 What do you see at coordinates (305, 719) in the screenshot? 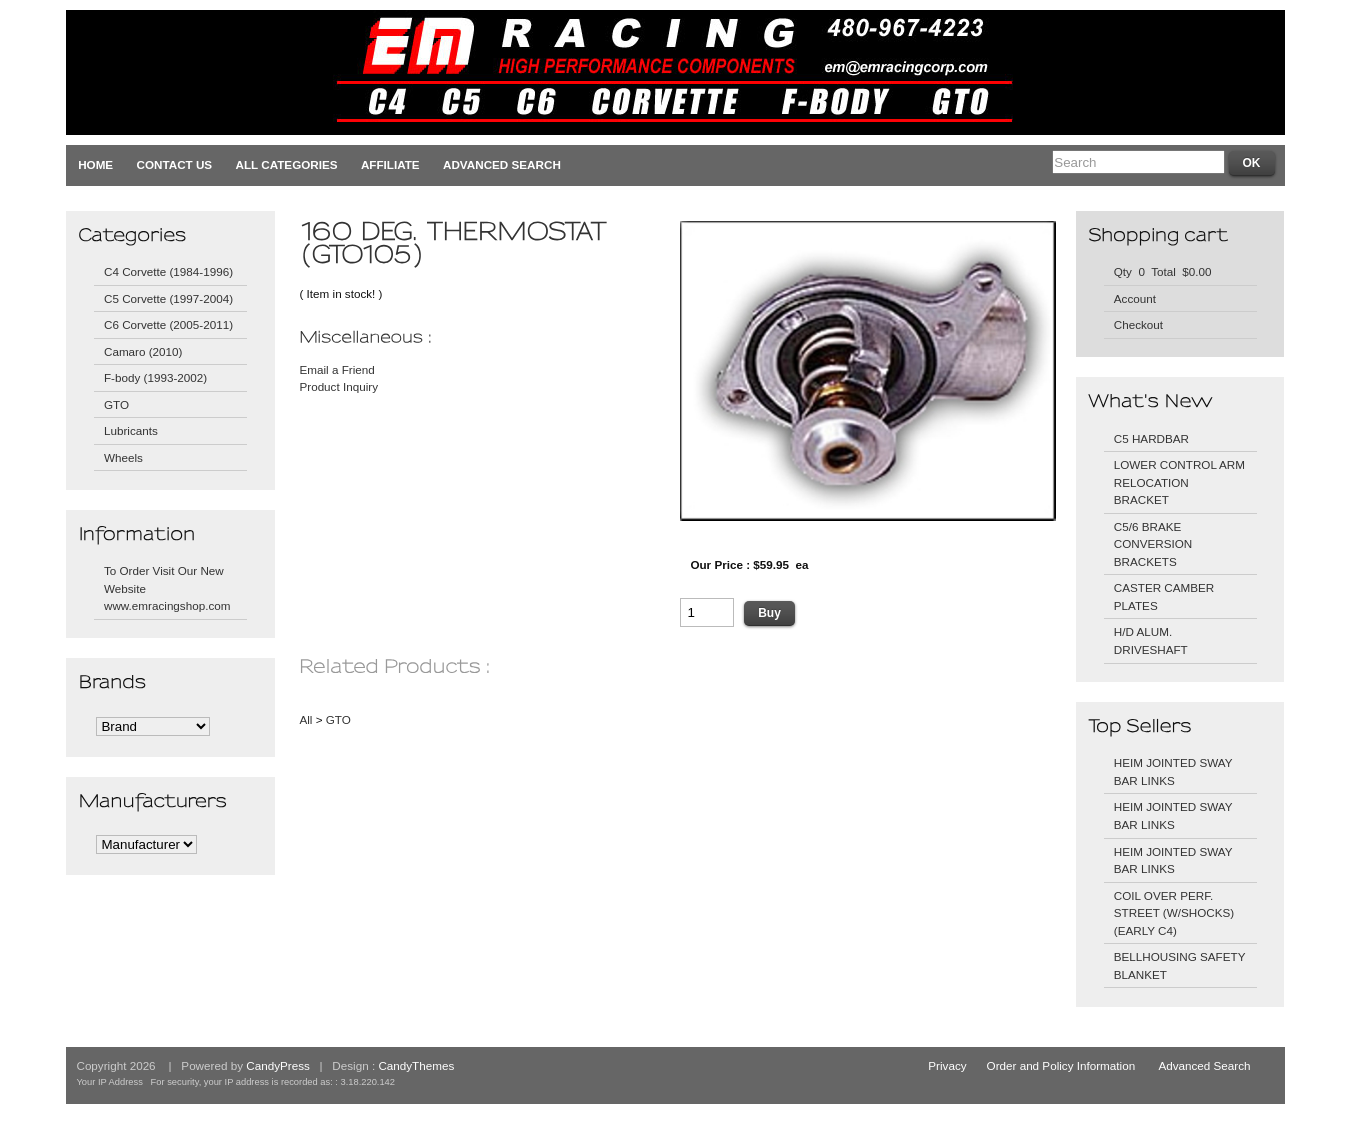
I see `All` at bounding box center [305, 719].